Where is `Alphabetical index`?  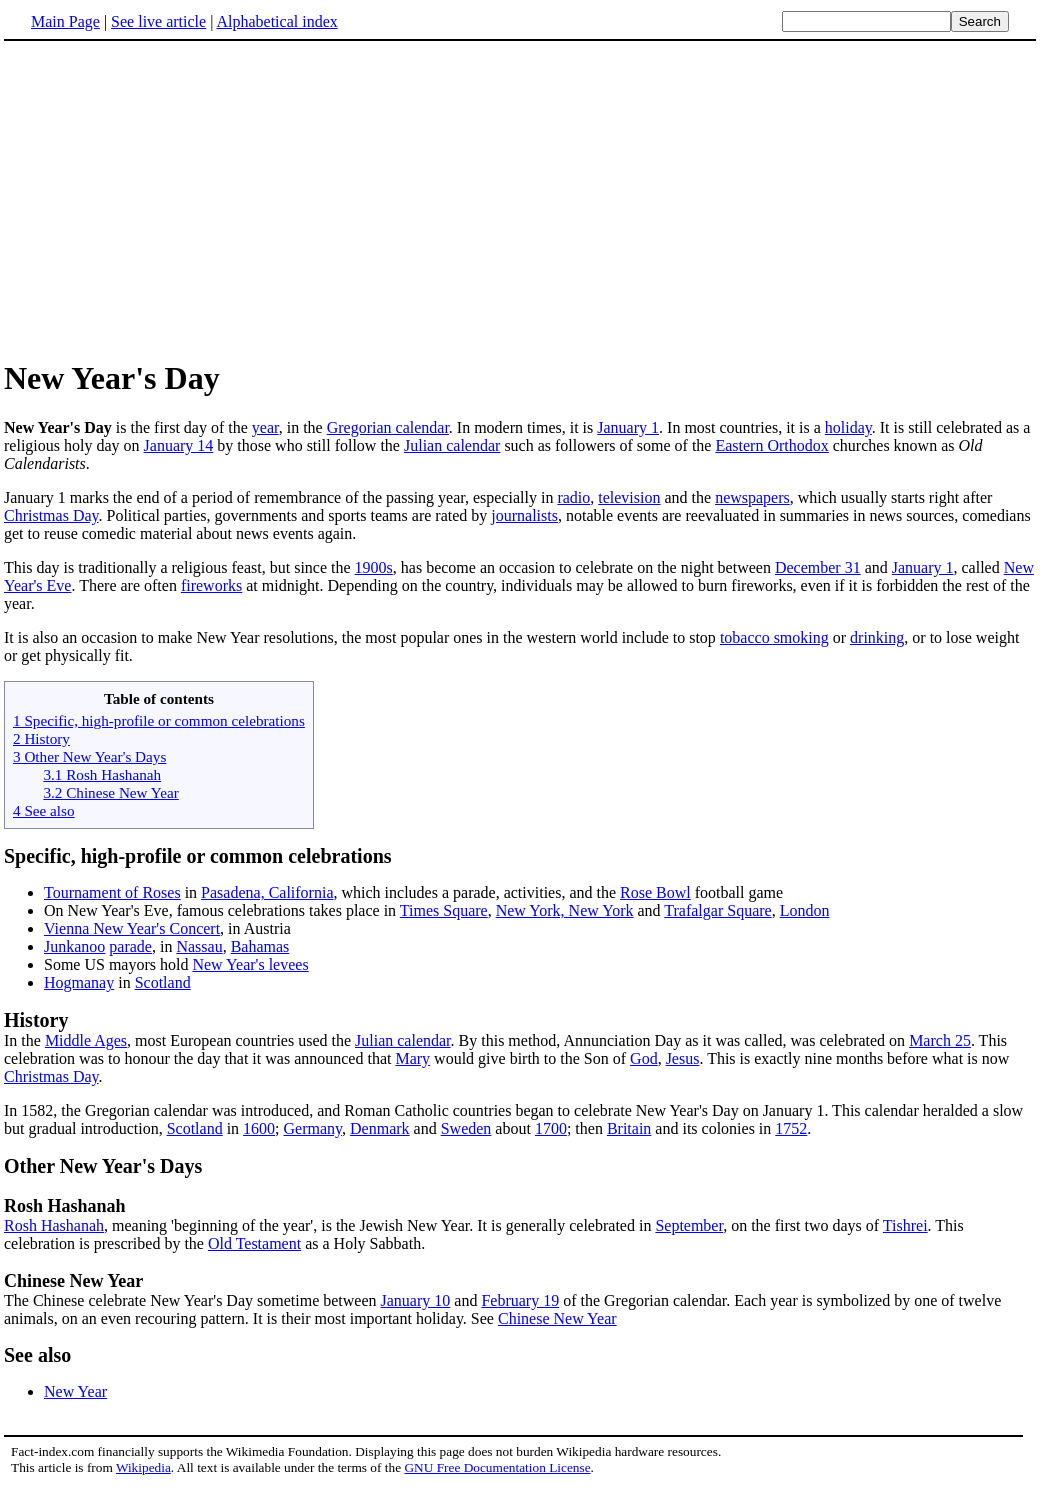 Alphabetical index is located at coordinates (276, 21).